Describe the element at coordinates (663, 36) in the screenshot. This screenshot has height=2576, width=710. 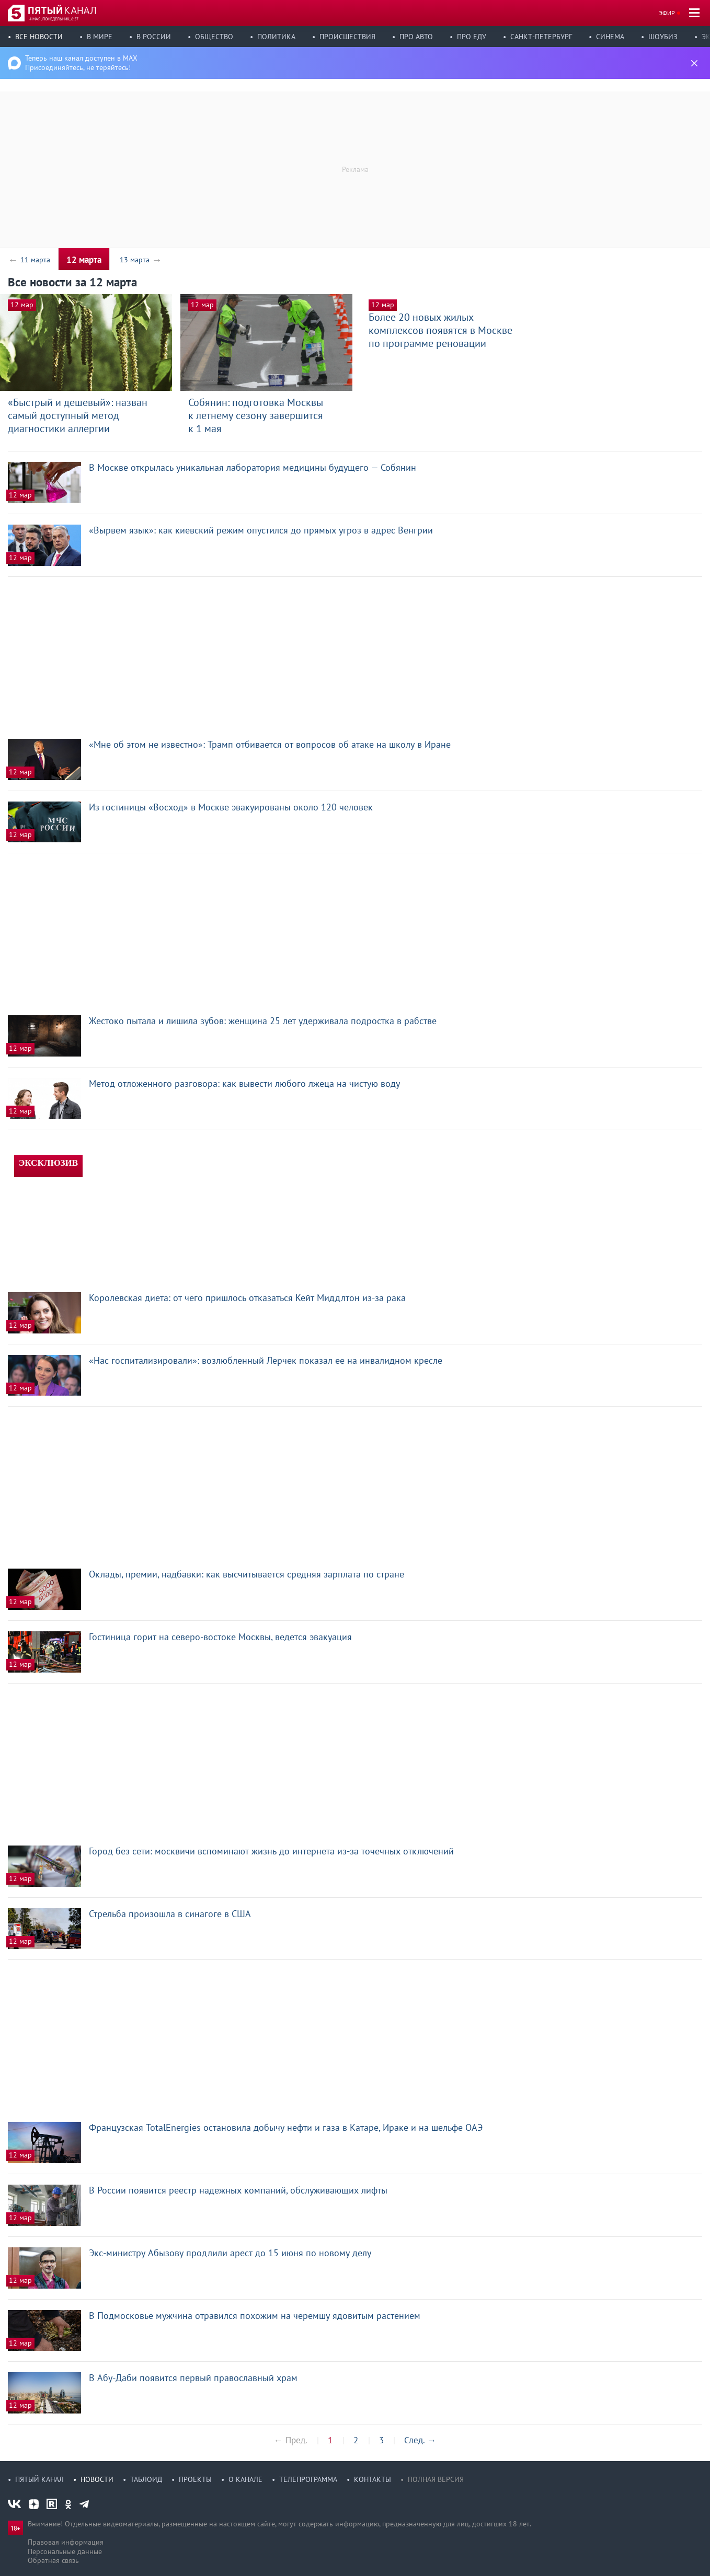
I see `Шоубиз` at that location.